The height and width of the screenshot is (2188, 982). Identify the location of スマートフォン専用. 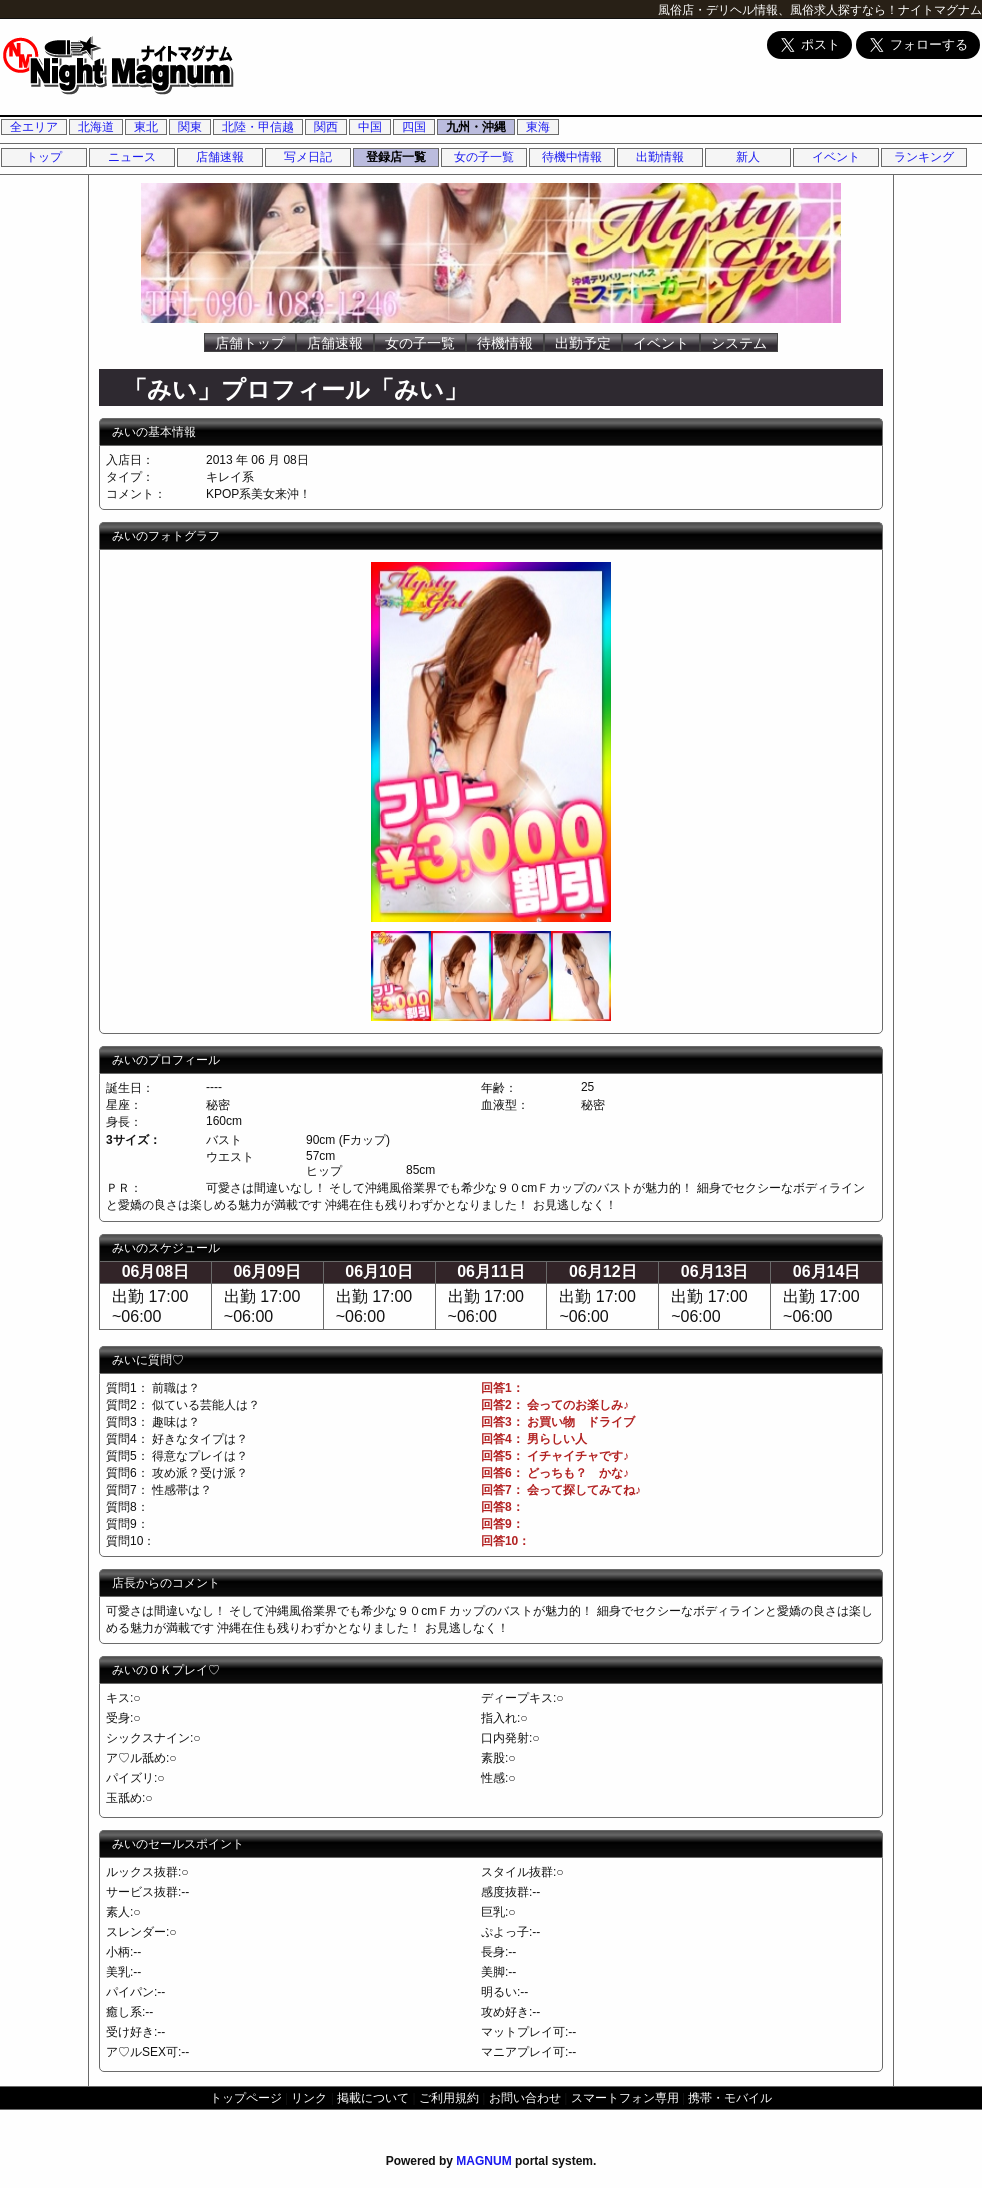
(625, 2098).